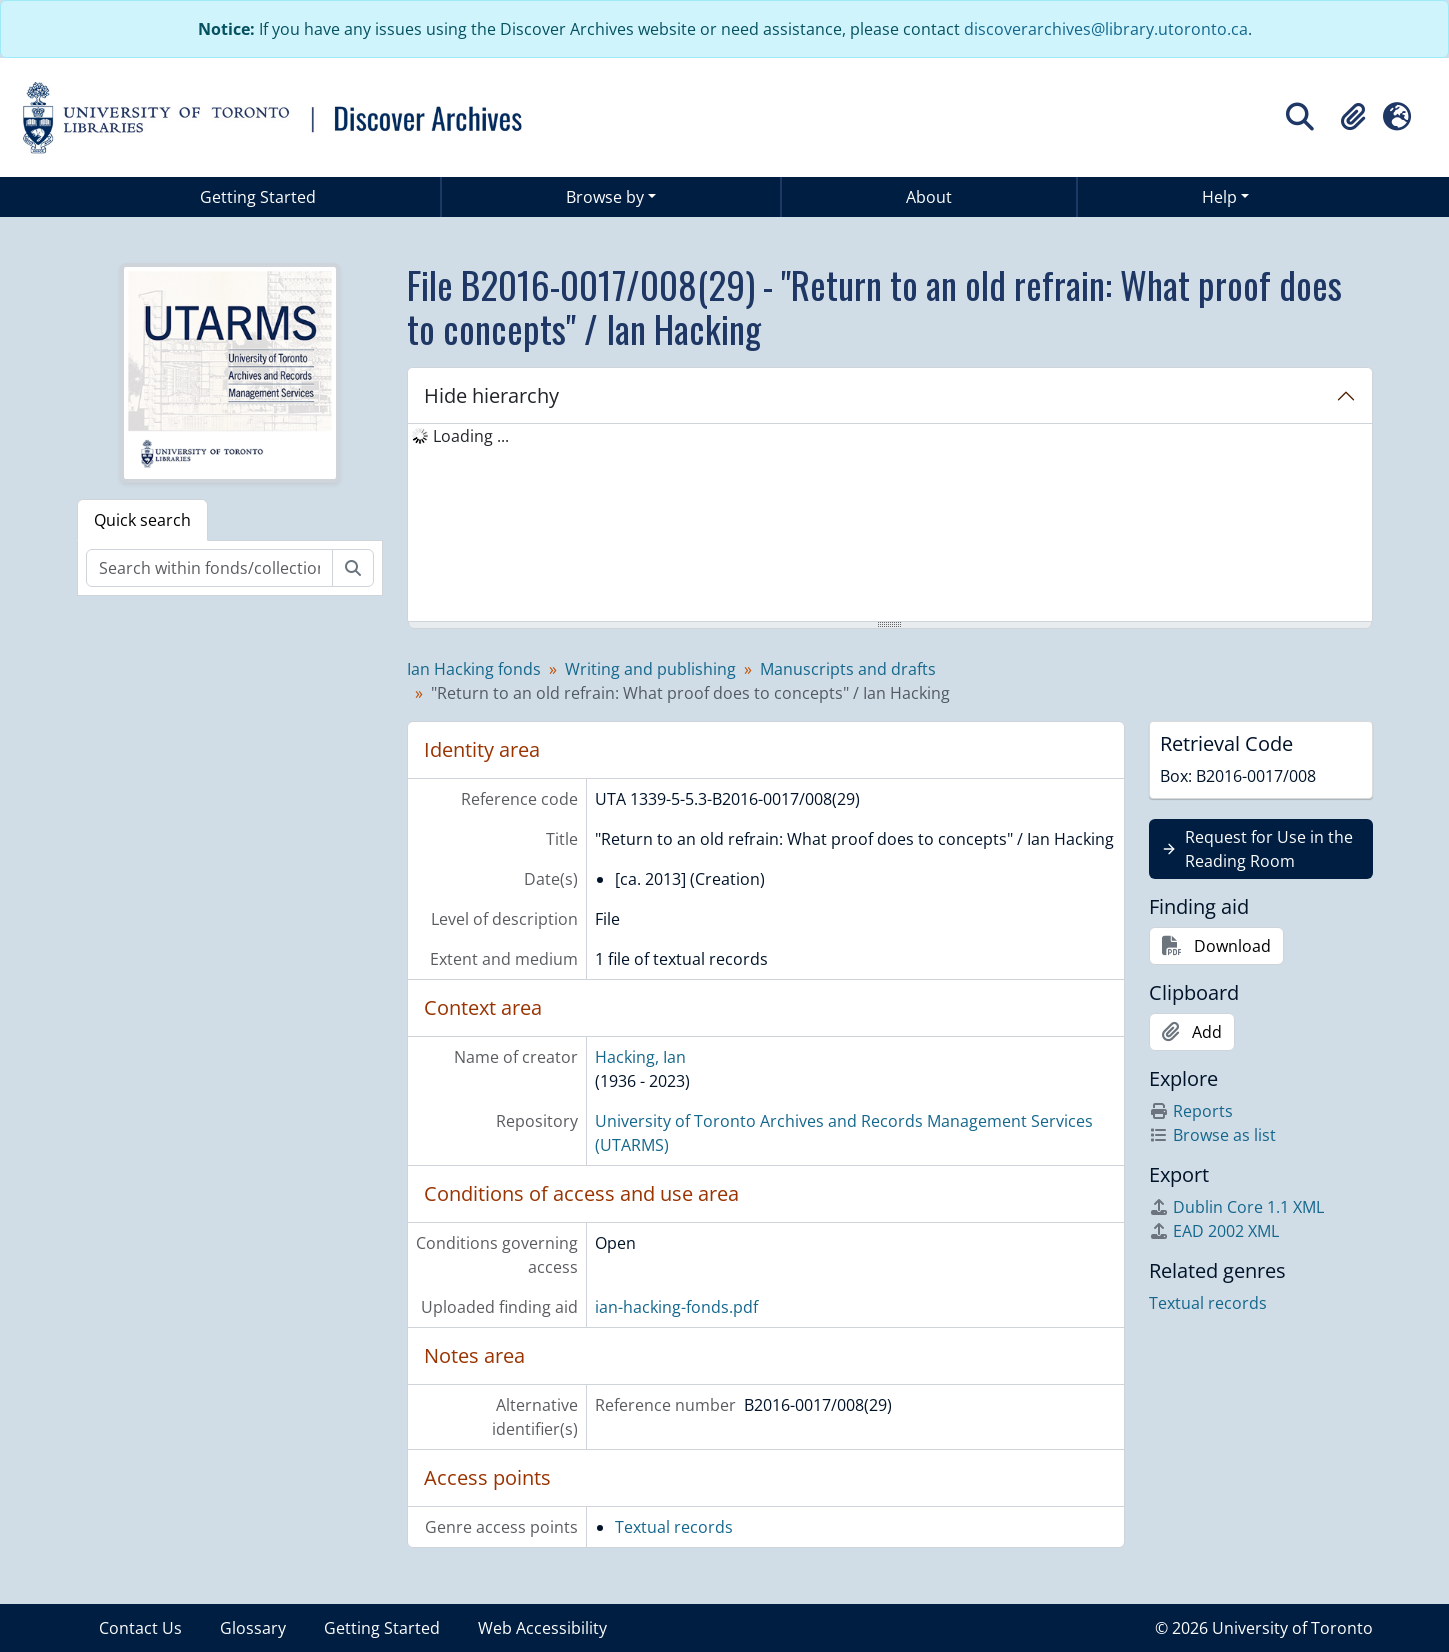 This screenshot has width=1449, height=1652. Describe the element at coordinates (676, 1307) in the screenshot. I see `ian-hacking-fonds.pdf` at that location.